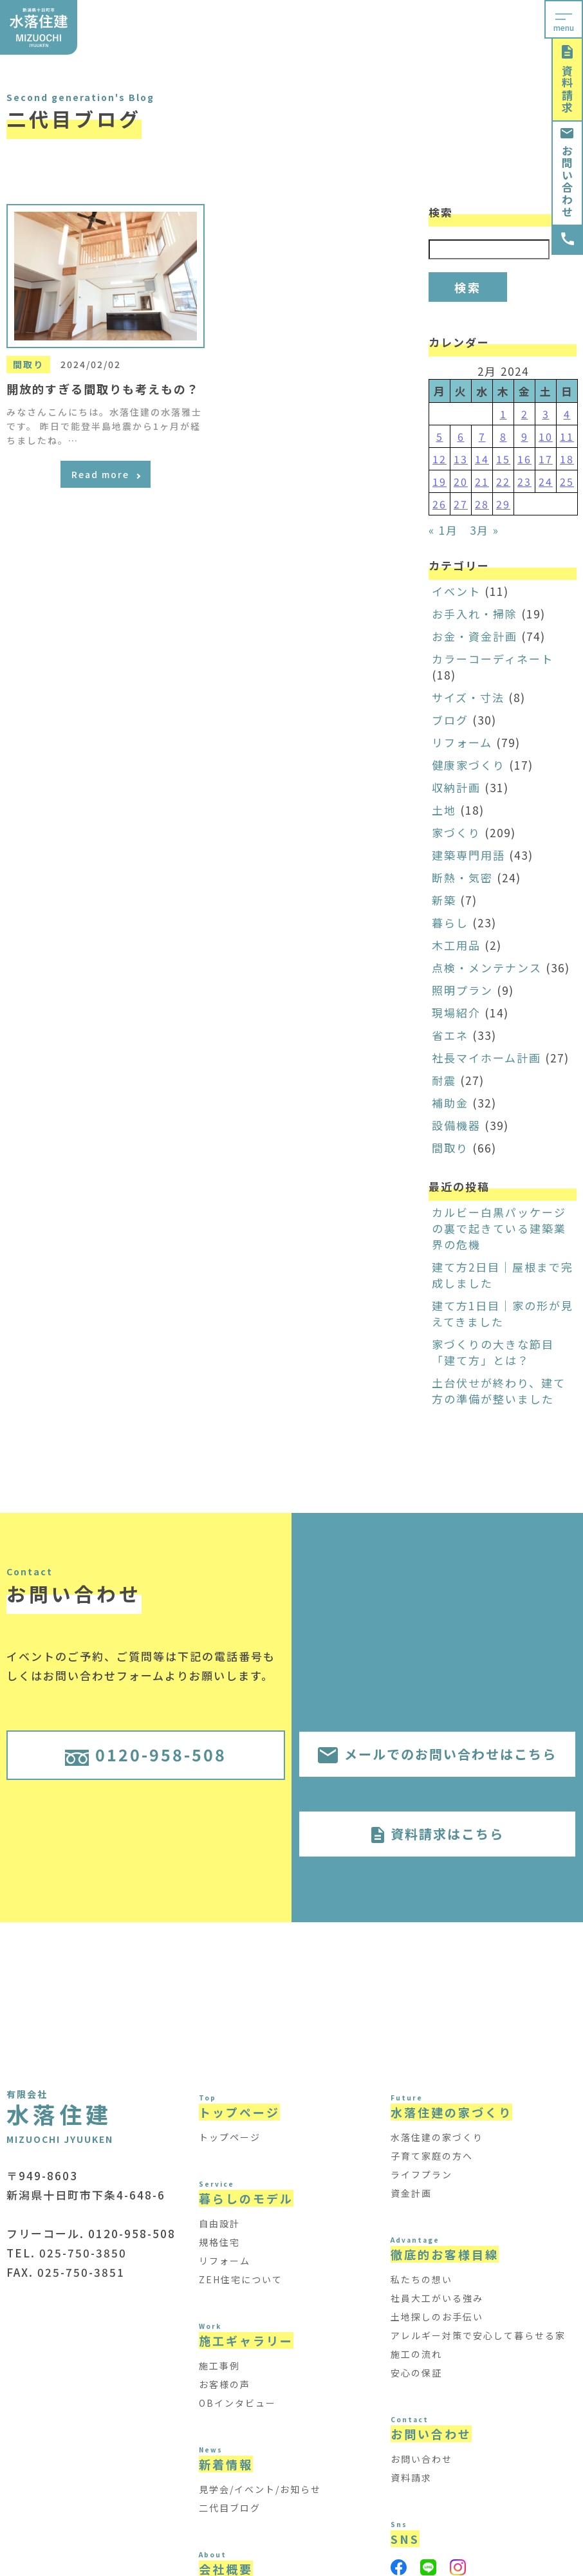 The width and height of the screenshot is (583, 2576). I want to click on 14 [Posts published on February 14, 2024], so click(482, 459).